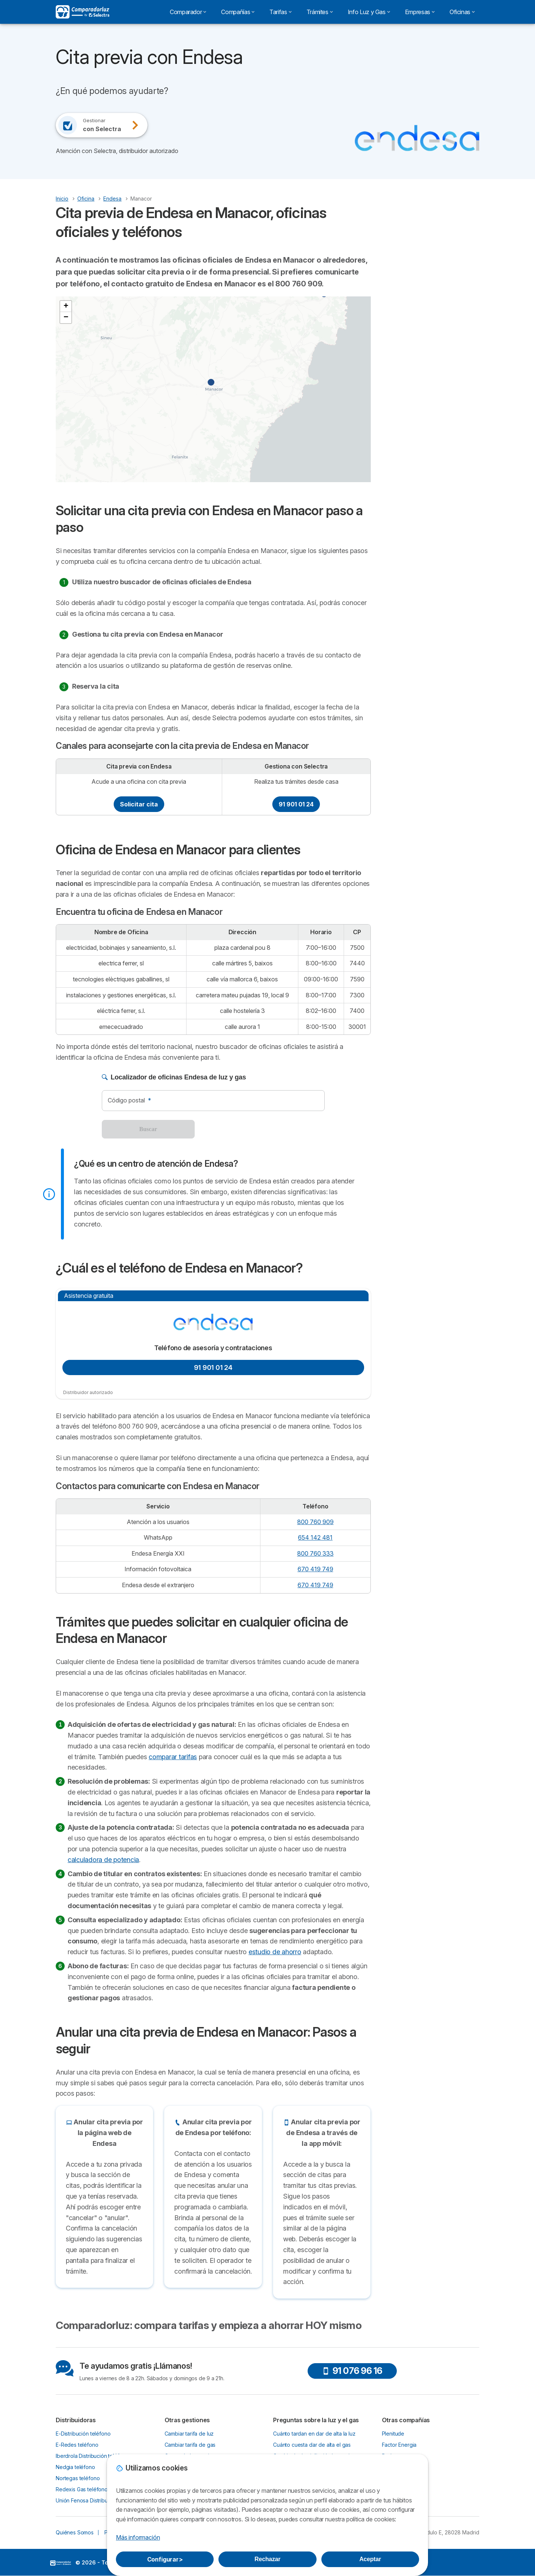 The image size is (535, 2576). I want to click on 670 419 749, so click(315, 1569).